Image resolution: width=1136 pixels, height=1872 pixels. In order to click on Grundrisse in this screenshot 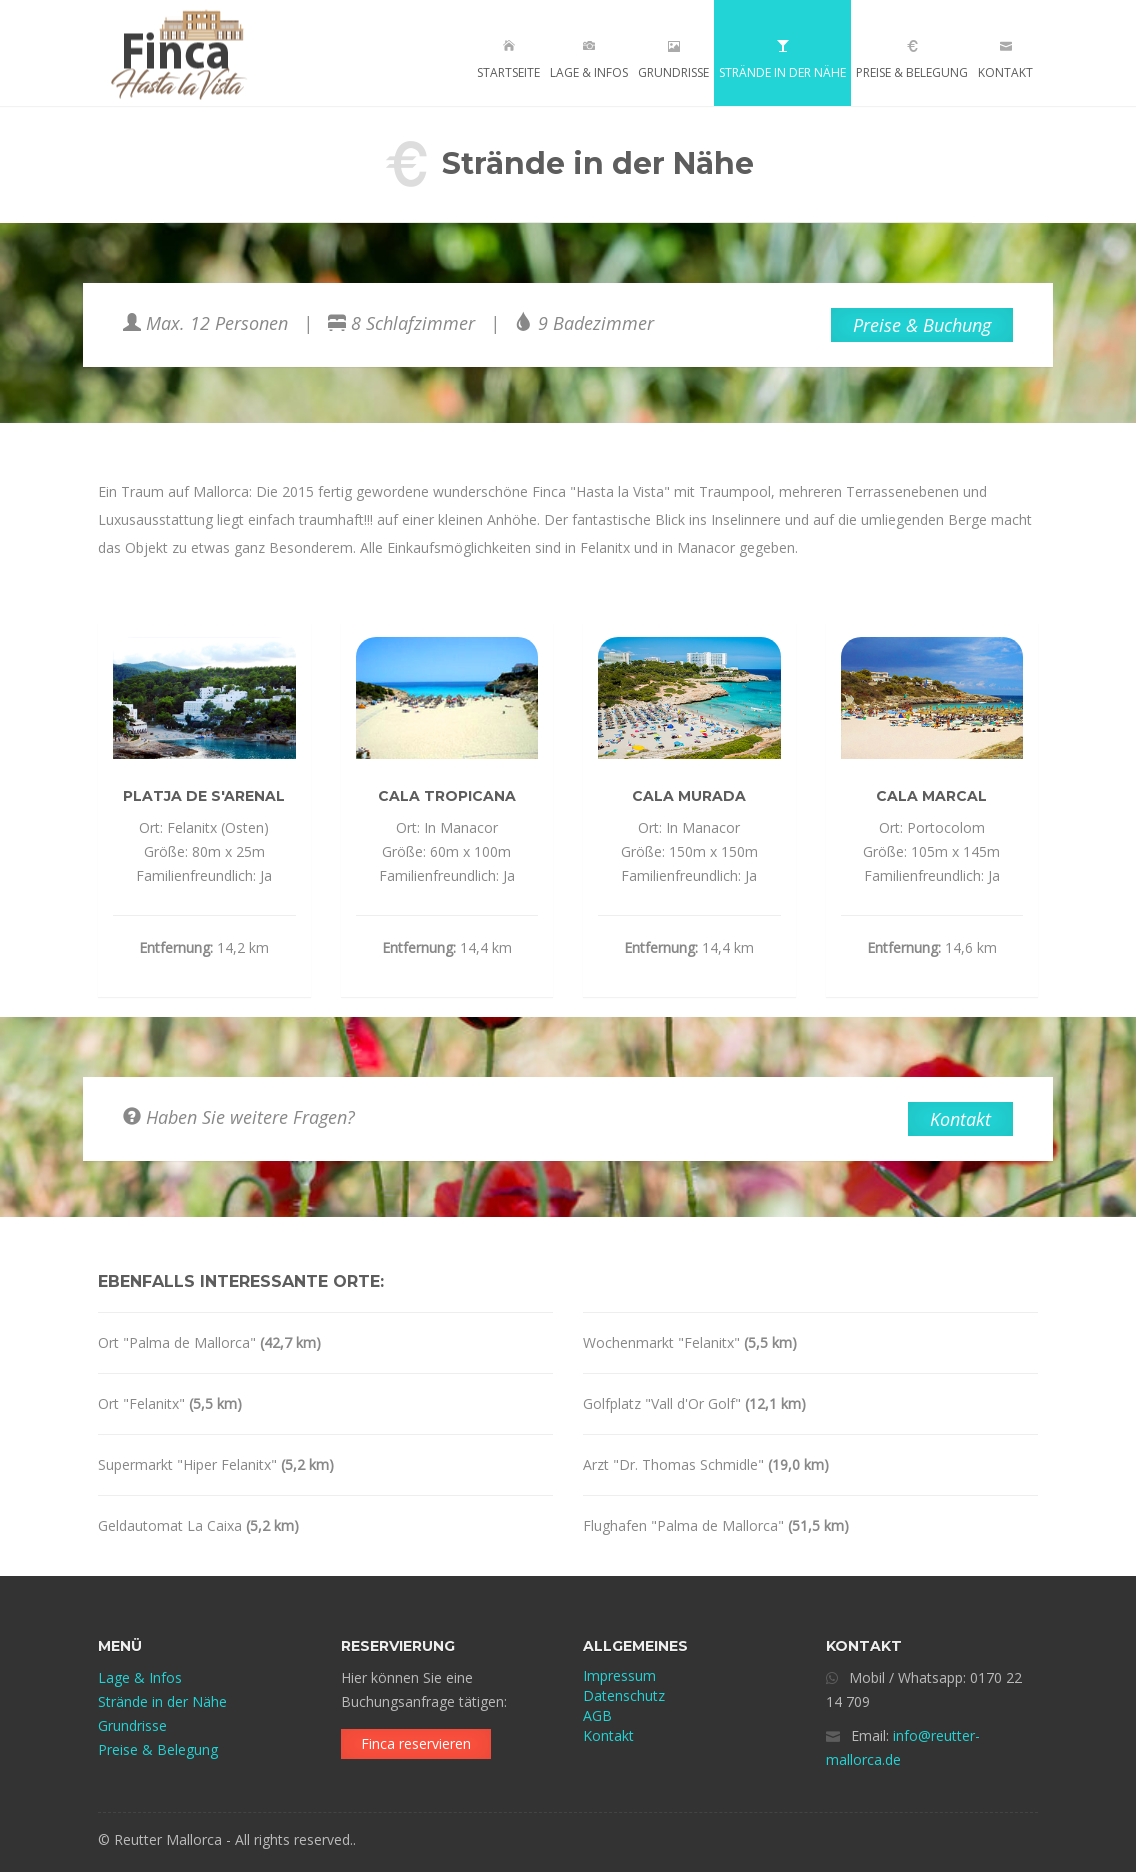, I will do `click(673, 55)`.